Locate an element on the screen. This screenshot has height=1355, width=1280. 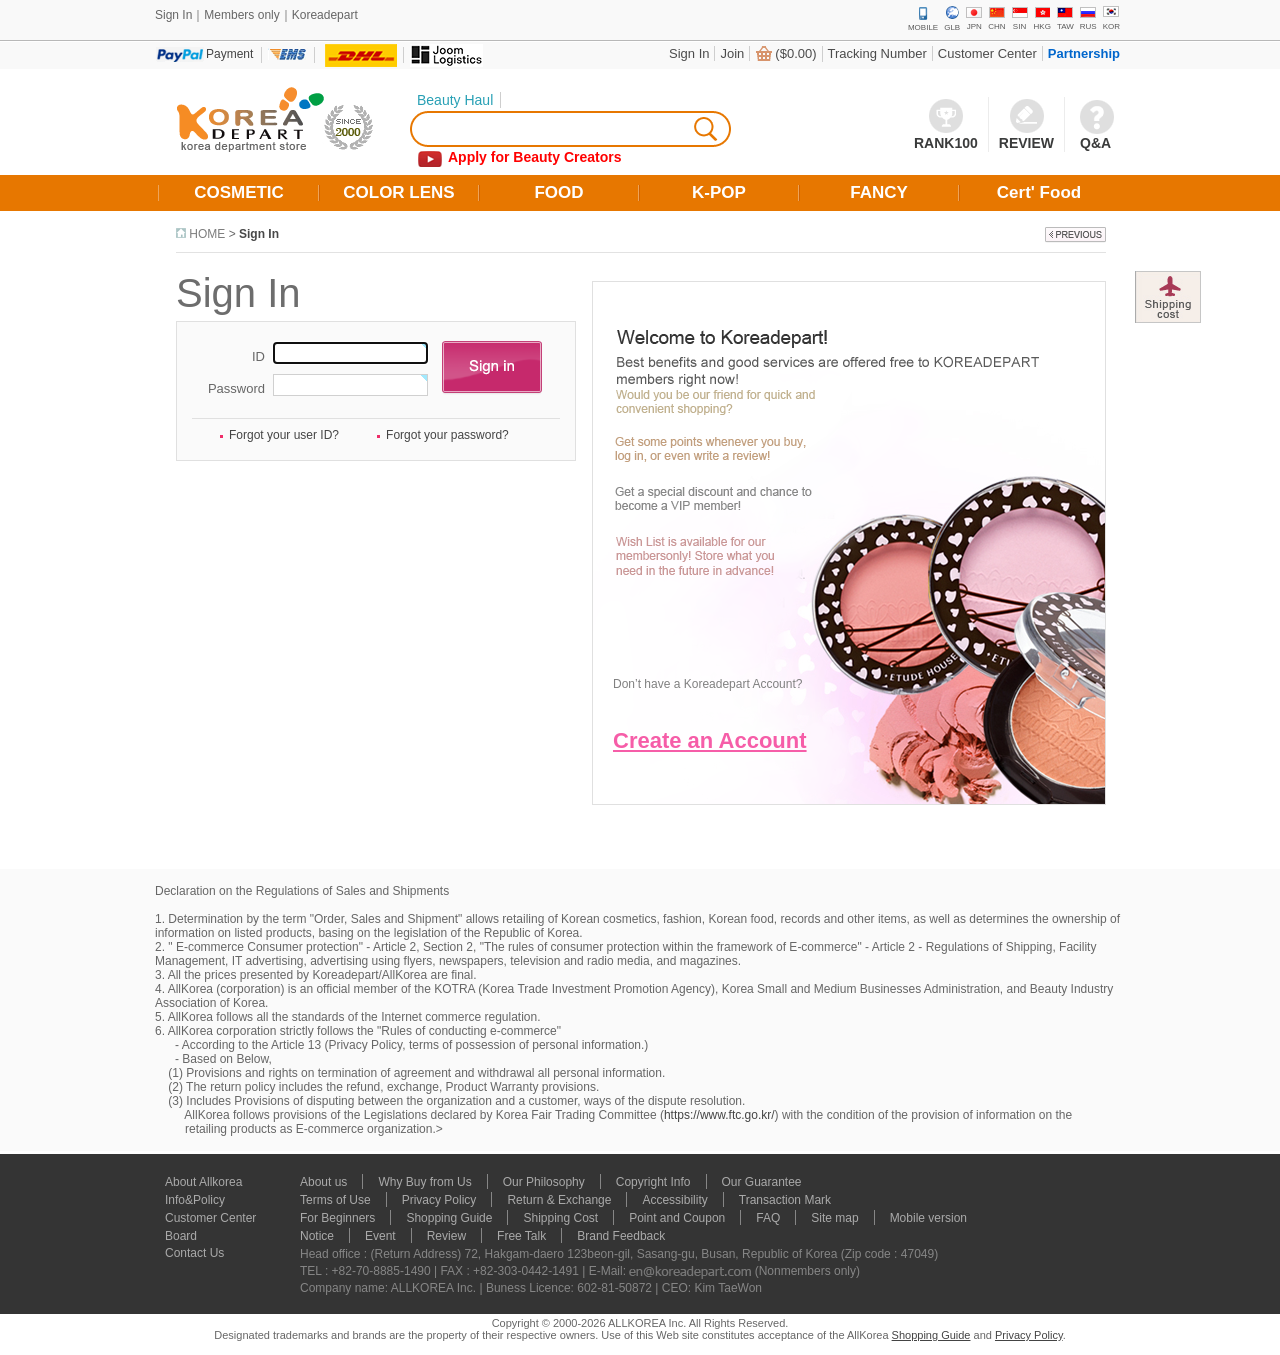
Terms of Use is located at coordinates (335, 1200).